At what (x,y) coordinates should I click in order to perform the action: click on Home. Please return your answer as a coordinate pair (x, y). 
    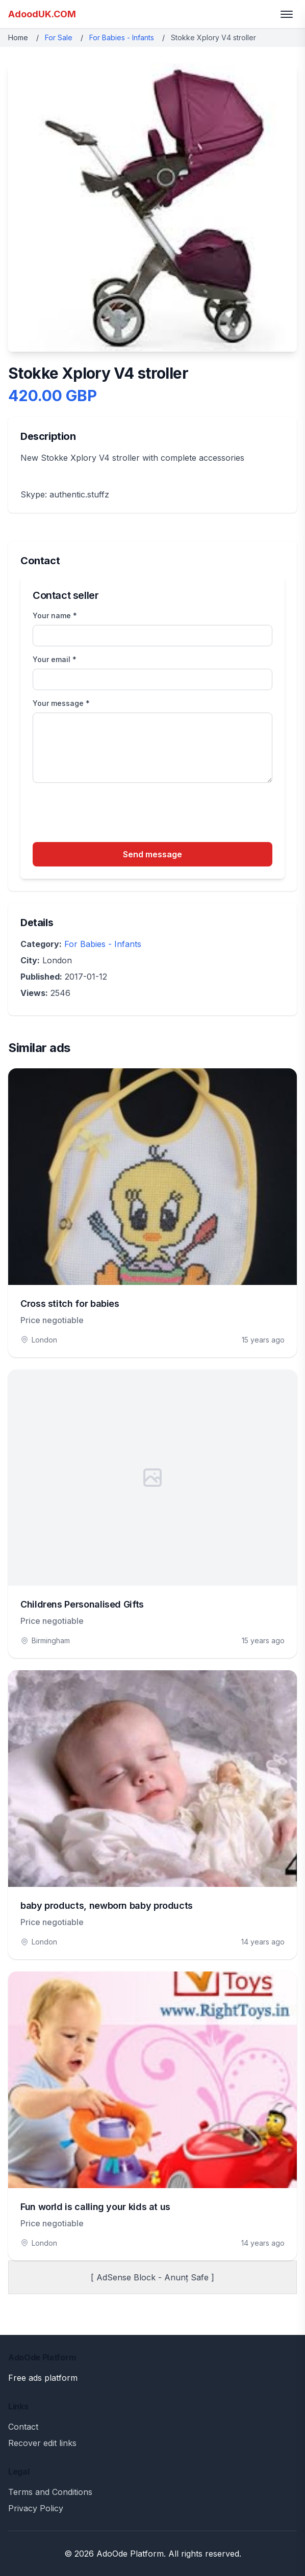
    Looking at the image, I should click on (18, 37).